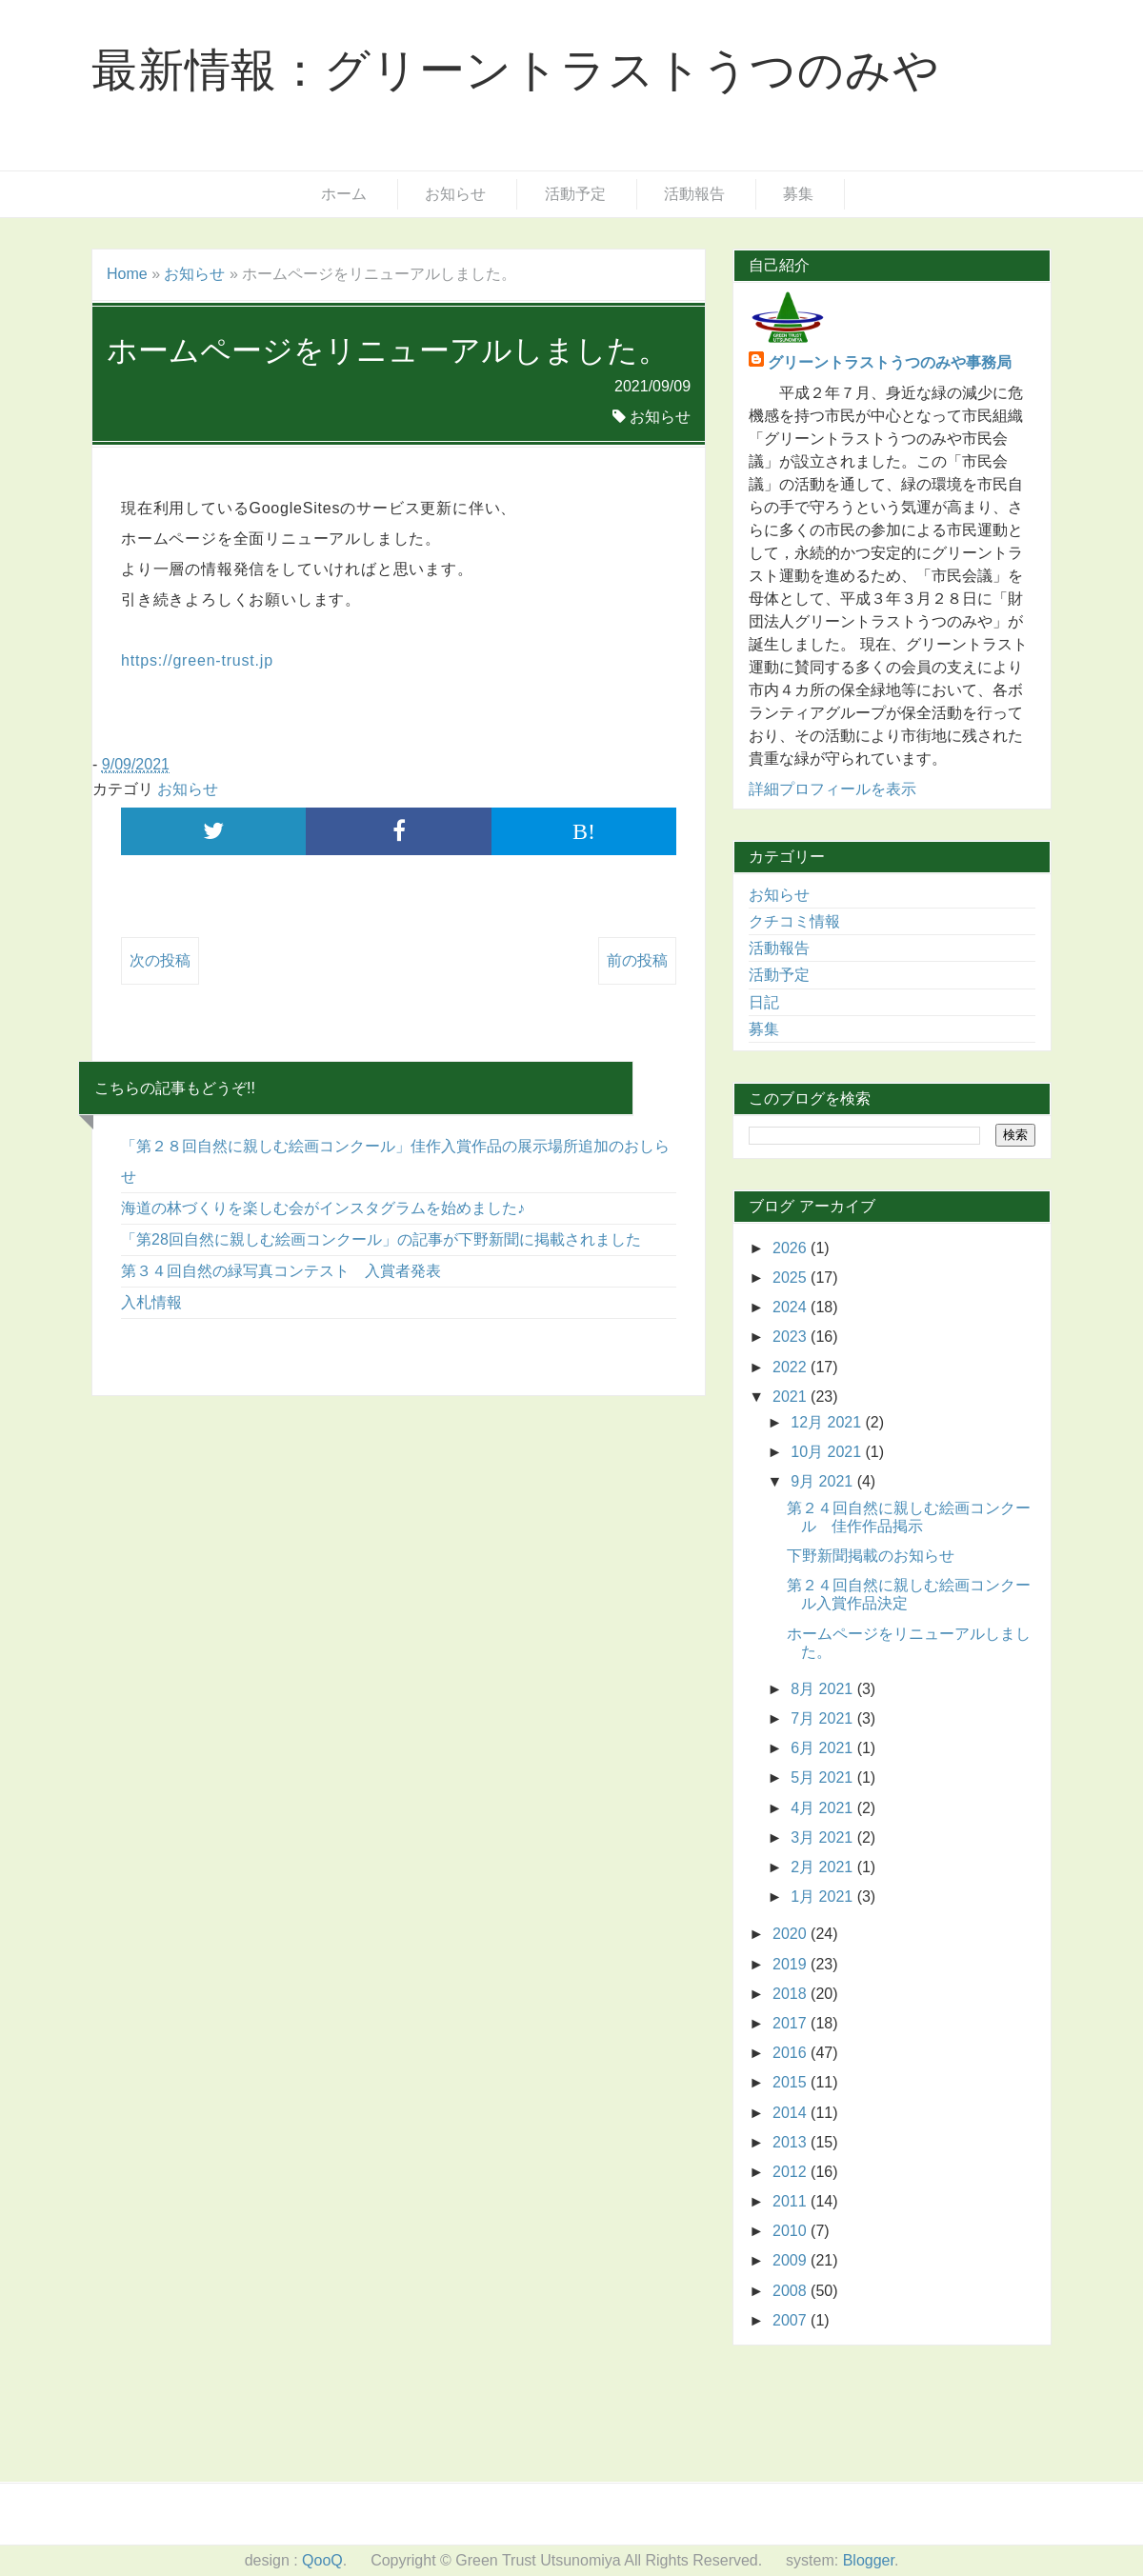 The height and width of the screenshot is (2576, 1143). Describe the element at coordinates (791, 1248) in the screenshot. I see `2026` at that location.